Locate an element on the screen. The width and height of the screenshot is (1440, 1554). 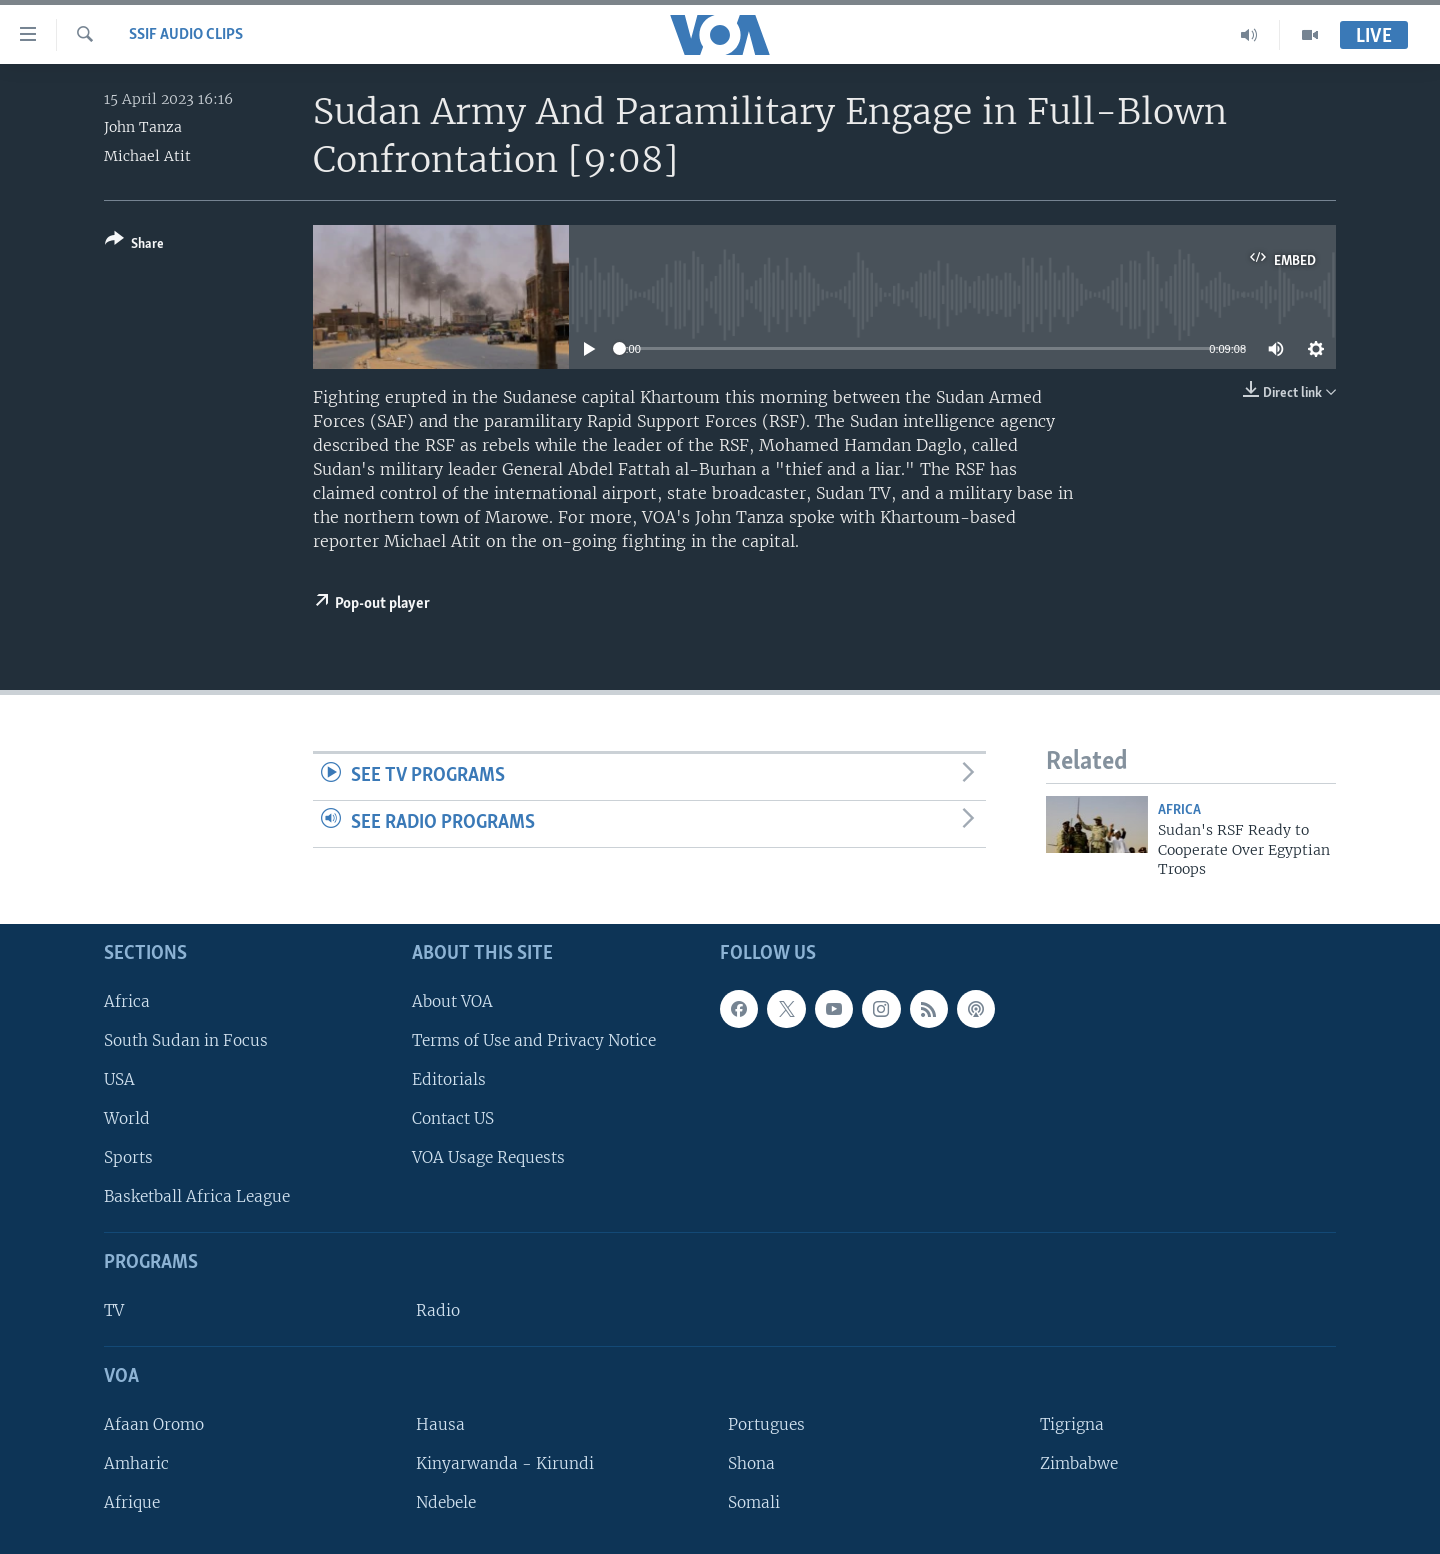
TV is located at coordinates (114, 1310).